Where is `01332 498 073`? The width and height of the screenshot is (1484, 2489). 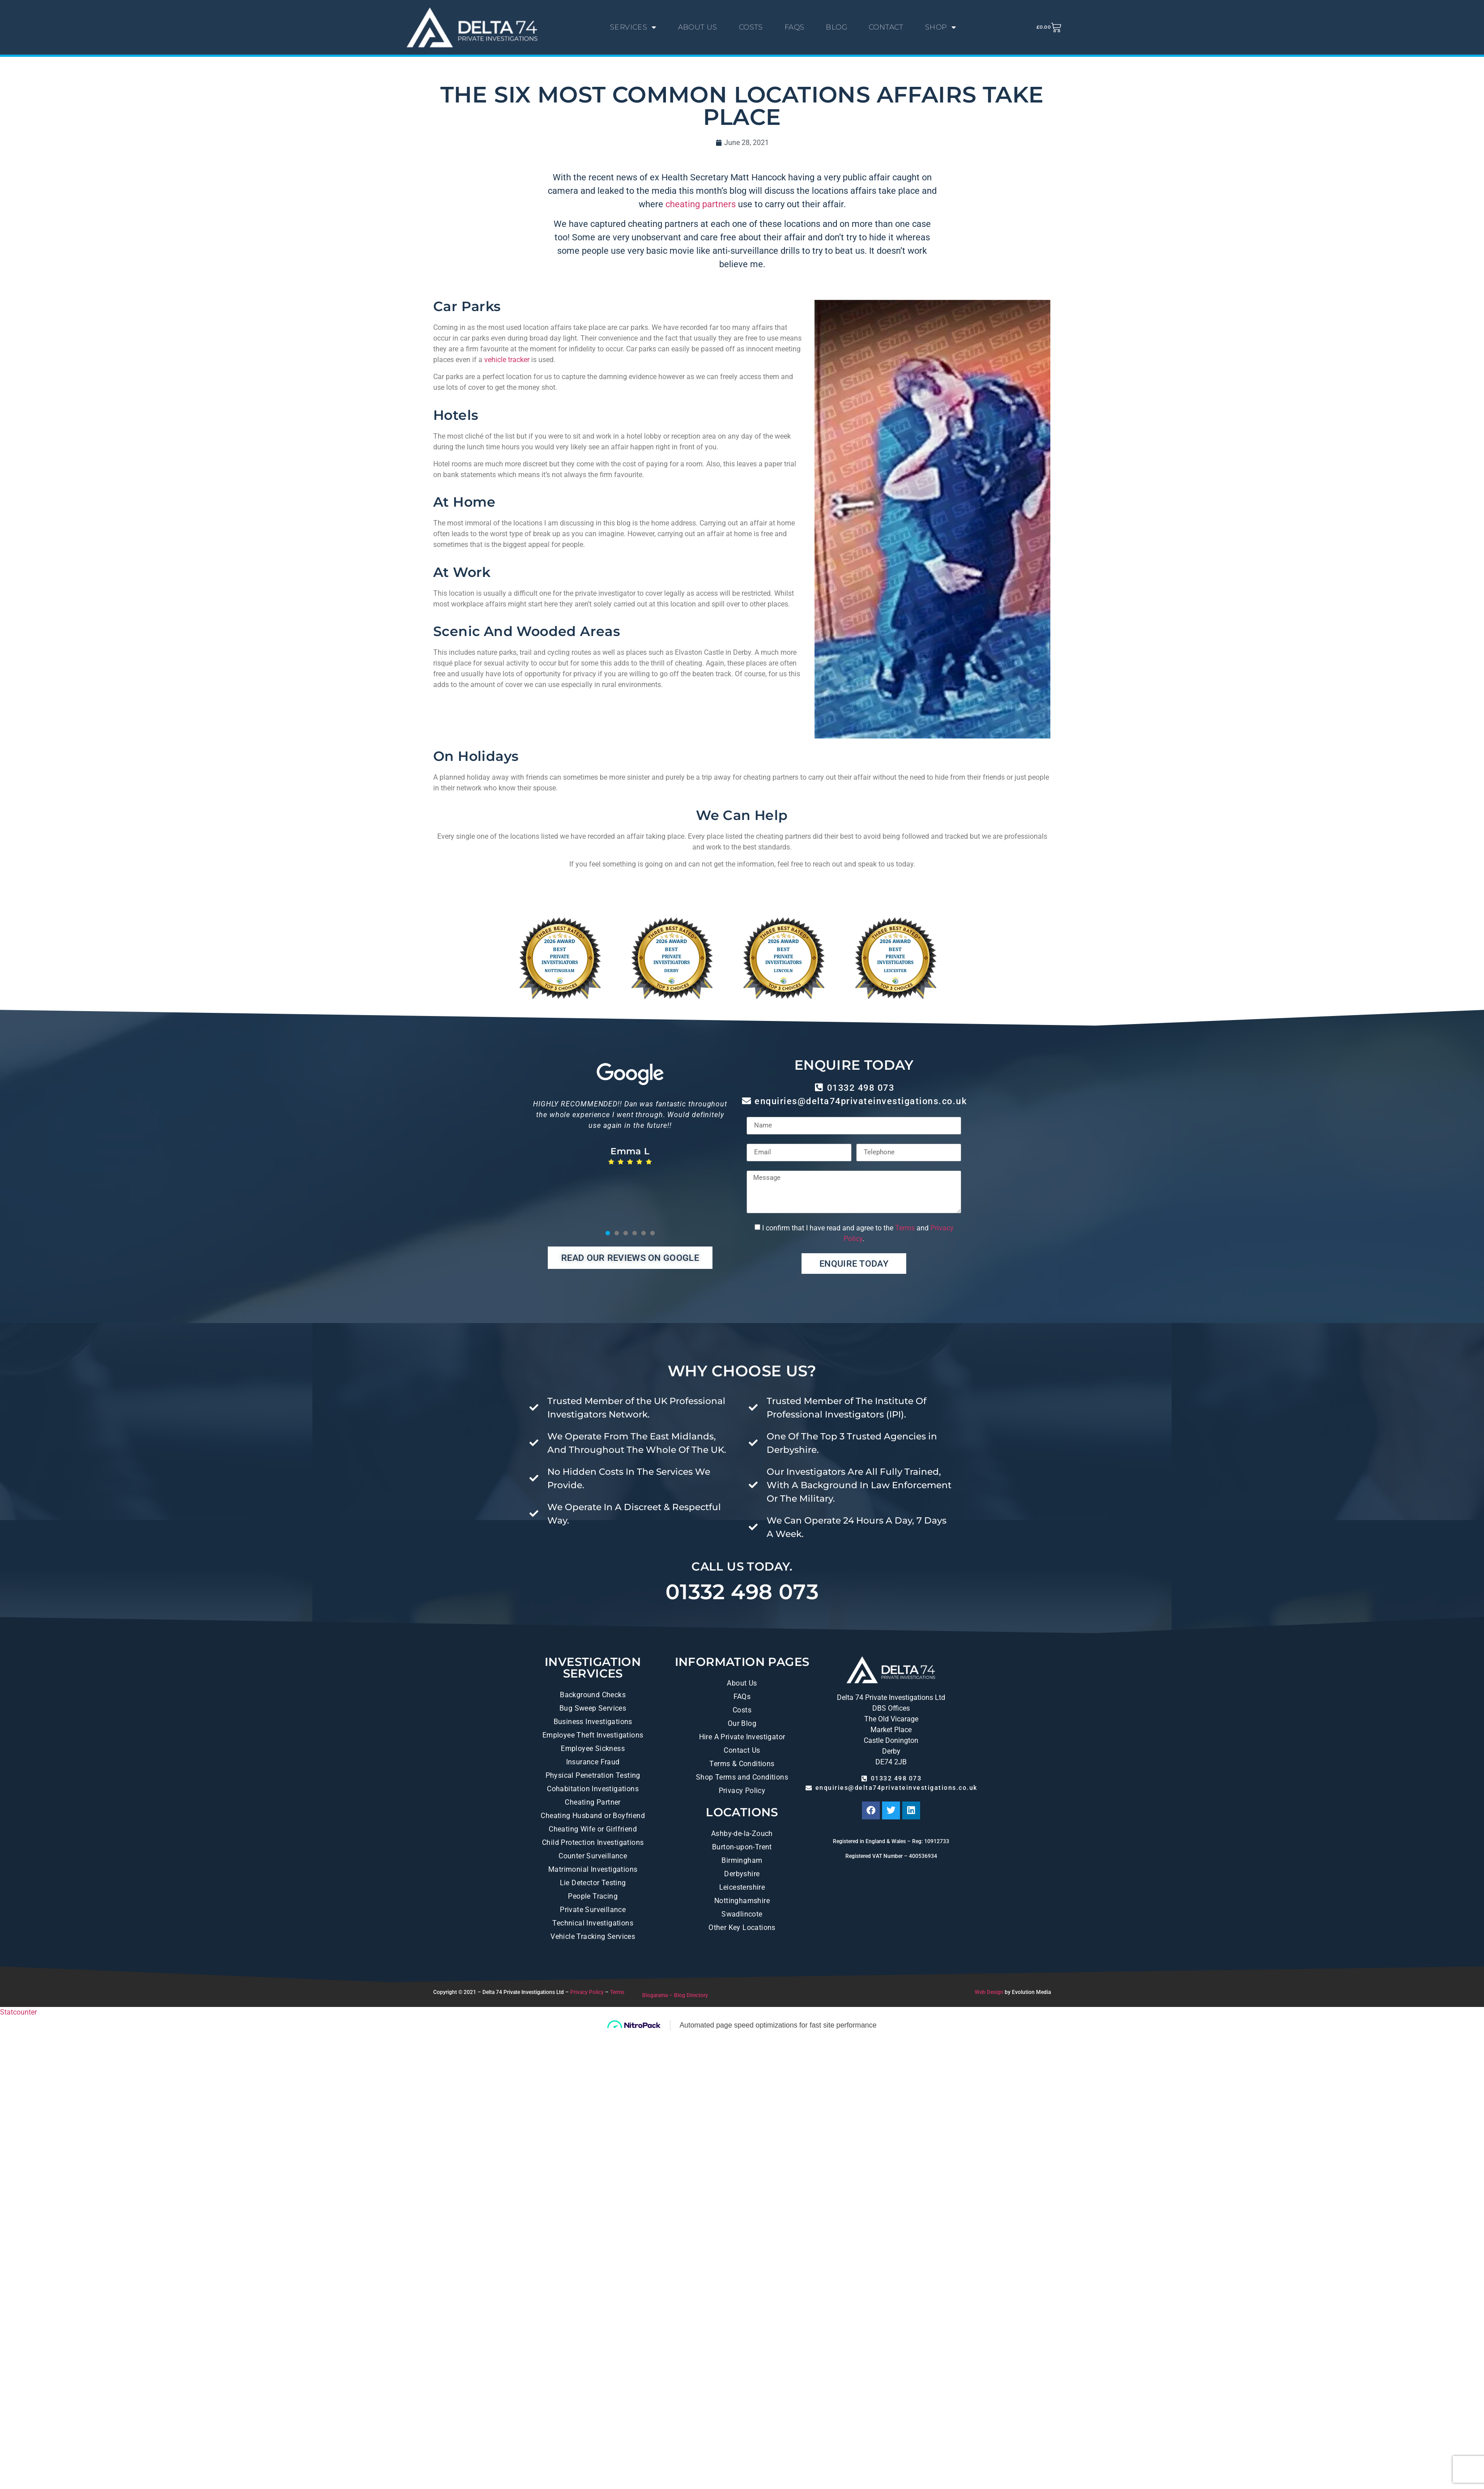 01332 498 073 is located at coordinates (742, 1592).